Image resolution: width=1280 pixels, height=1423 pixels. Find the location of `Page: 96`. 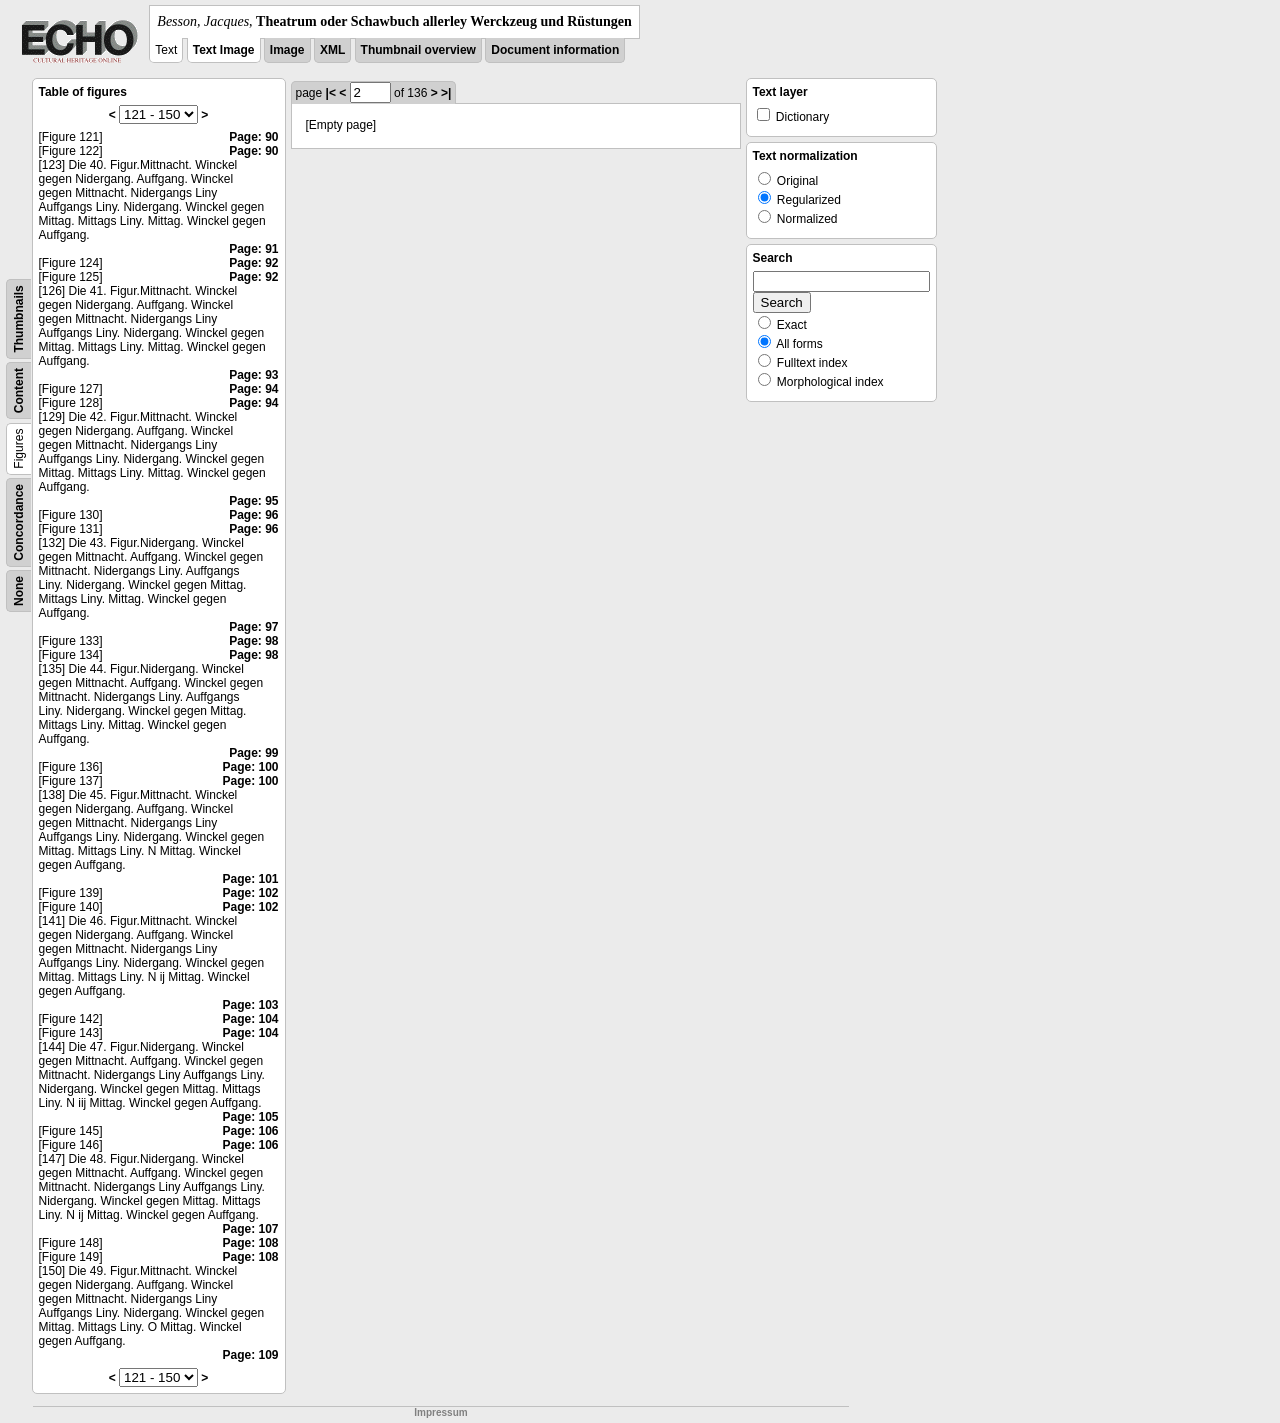

Page: 96 is located at coordinates (253, 515).